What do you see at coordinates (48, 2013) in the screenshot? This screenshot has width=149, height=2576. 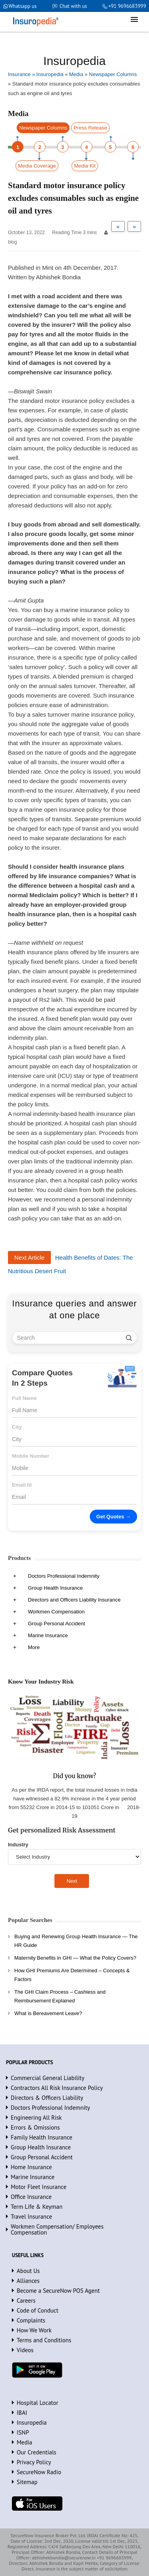 I see `What is Bereavement Leave?` at bounding box center [48, 2013].